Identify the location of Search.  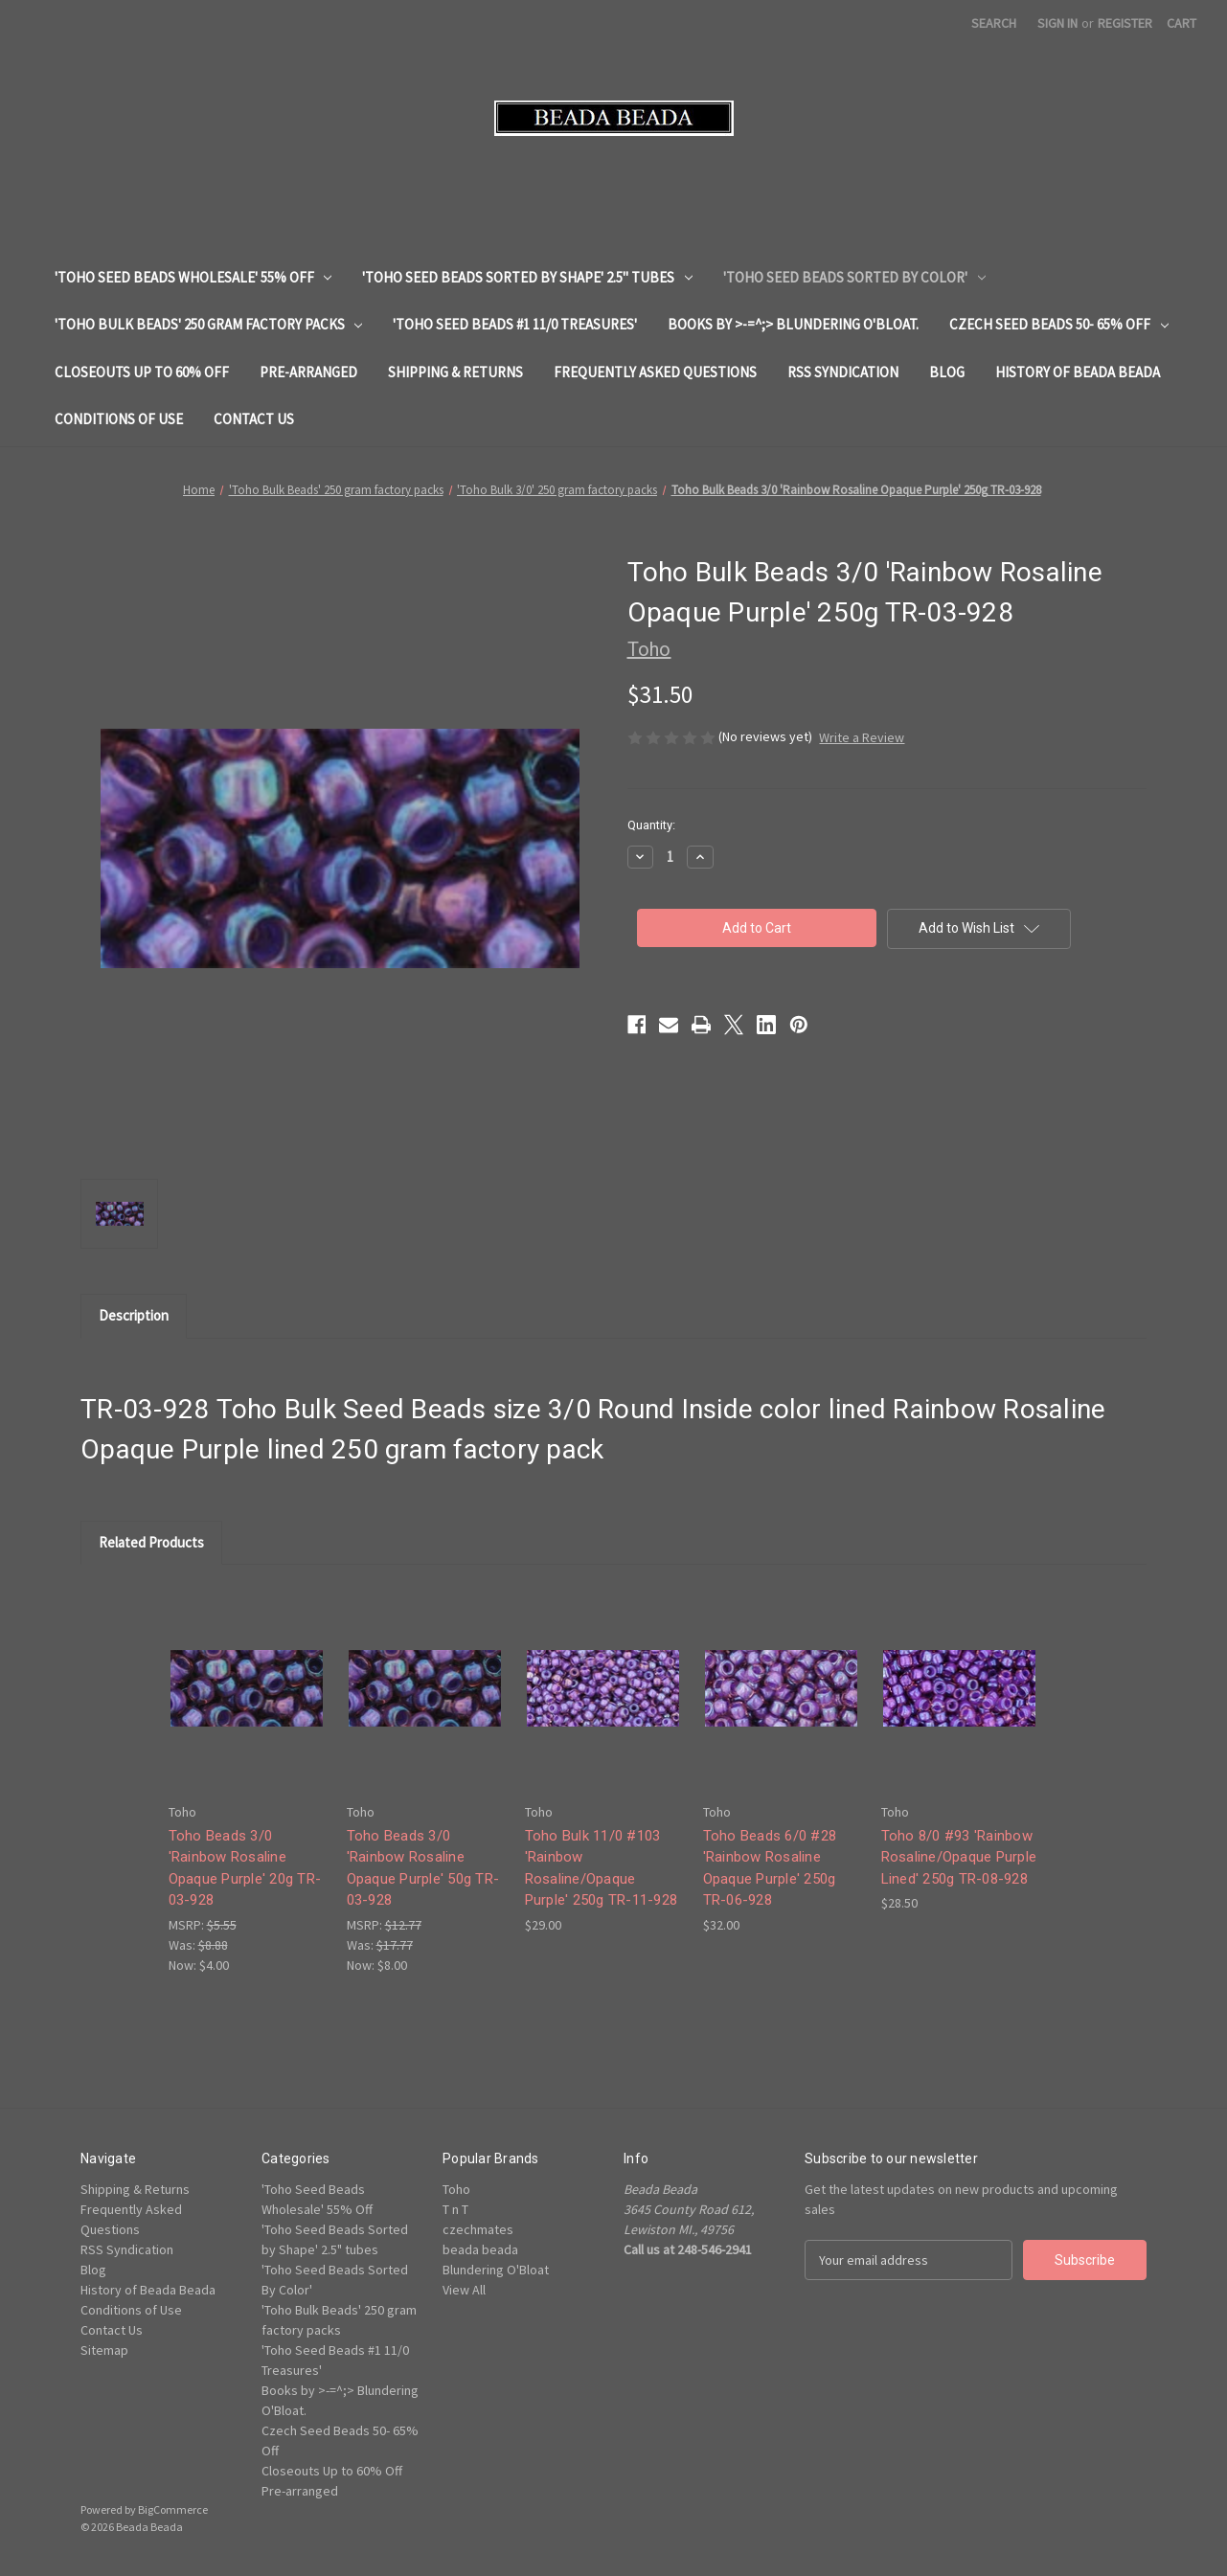
(993, 23).